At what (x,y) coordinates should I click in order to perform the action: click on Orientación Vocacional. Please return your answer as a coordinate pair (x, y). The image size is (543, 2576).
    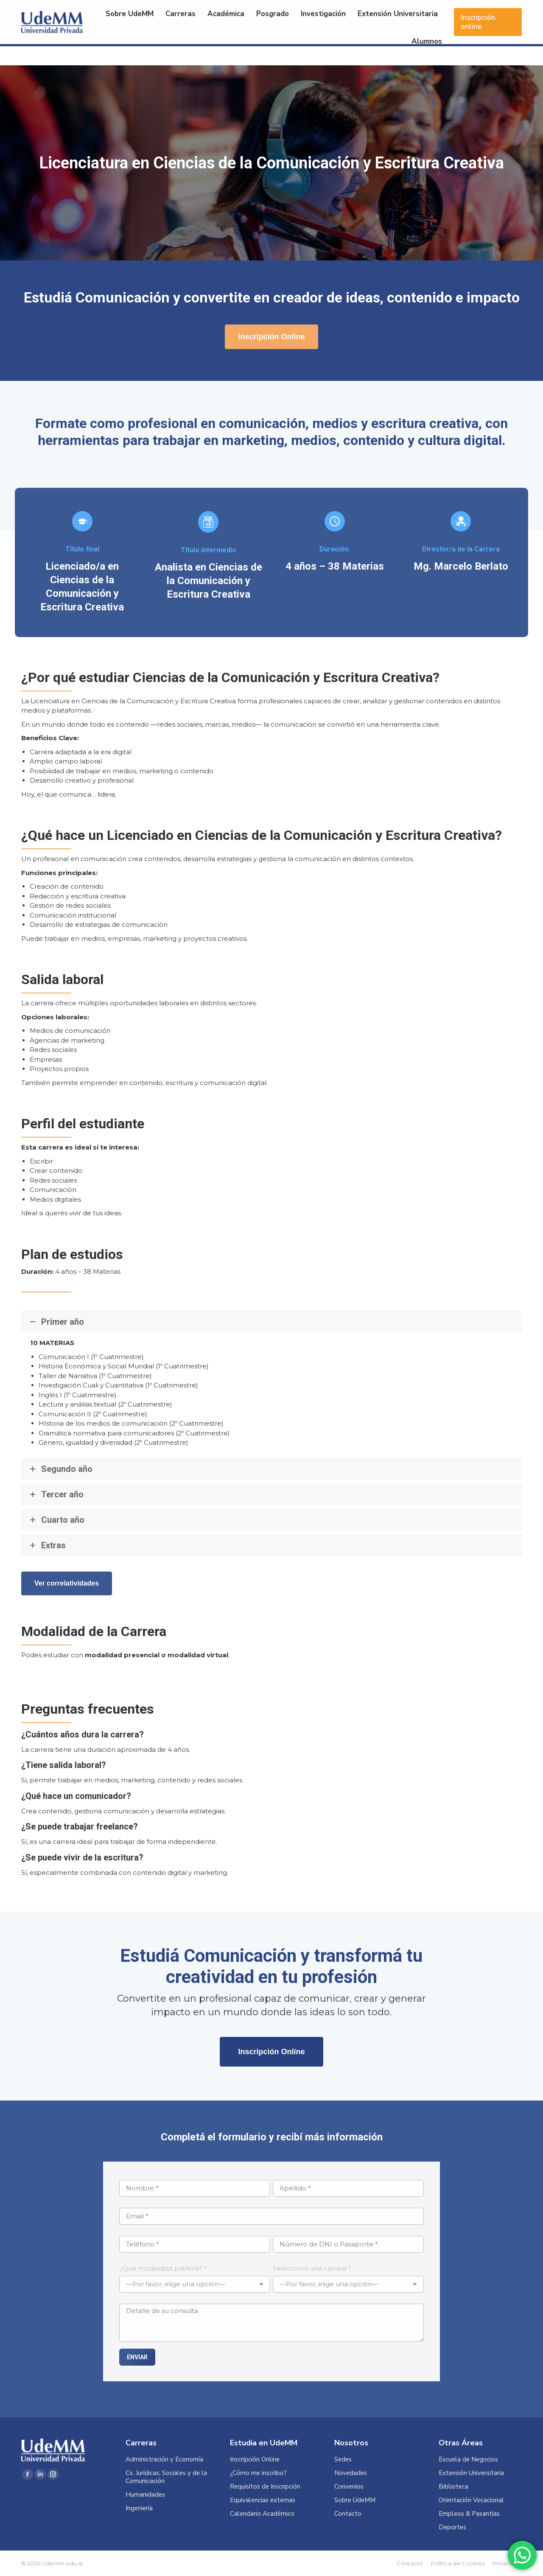
    Looking at the image, I should click on (471, 2500).